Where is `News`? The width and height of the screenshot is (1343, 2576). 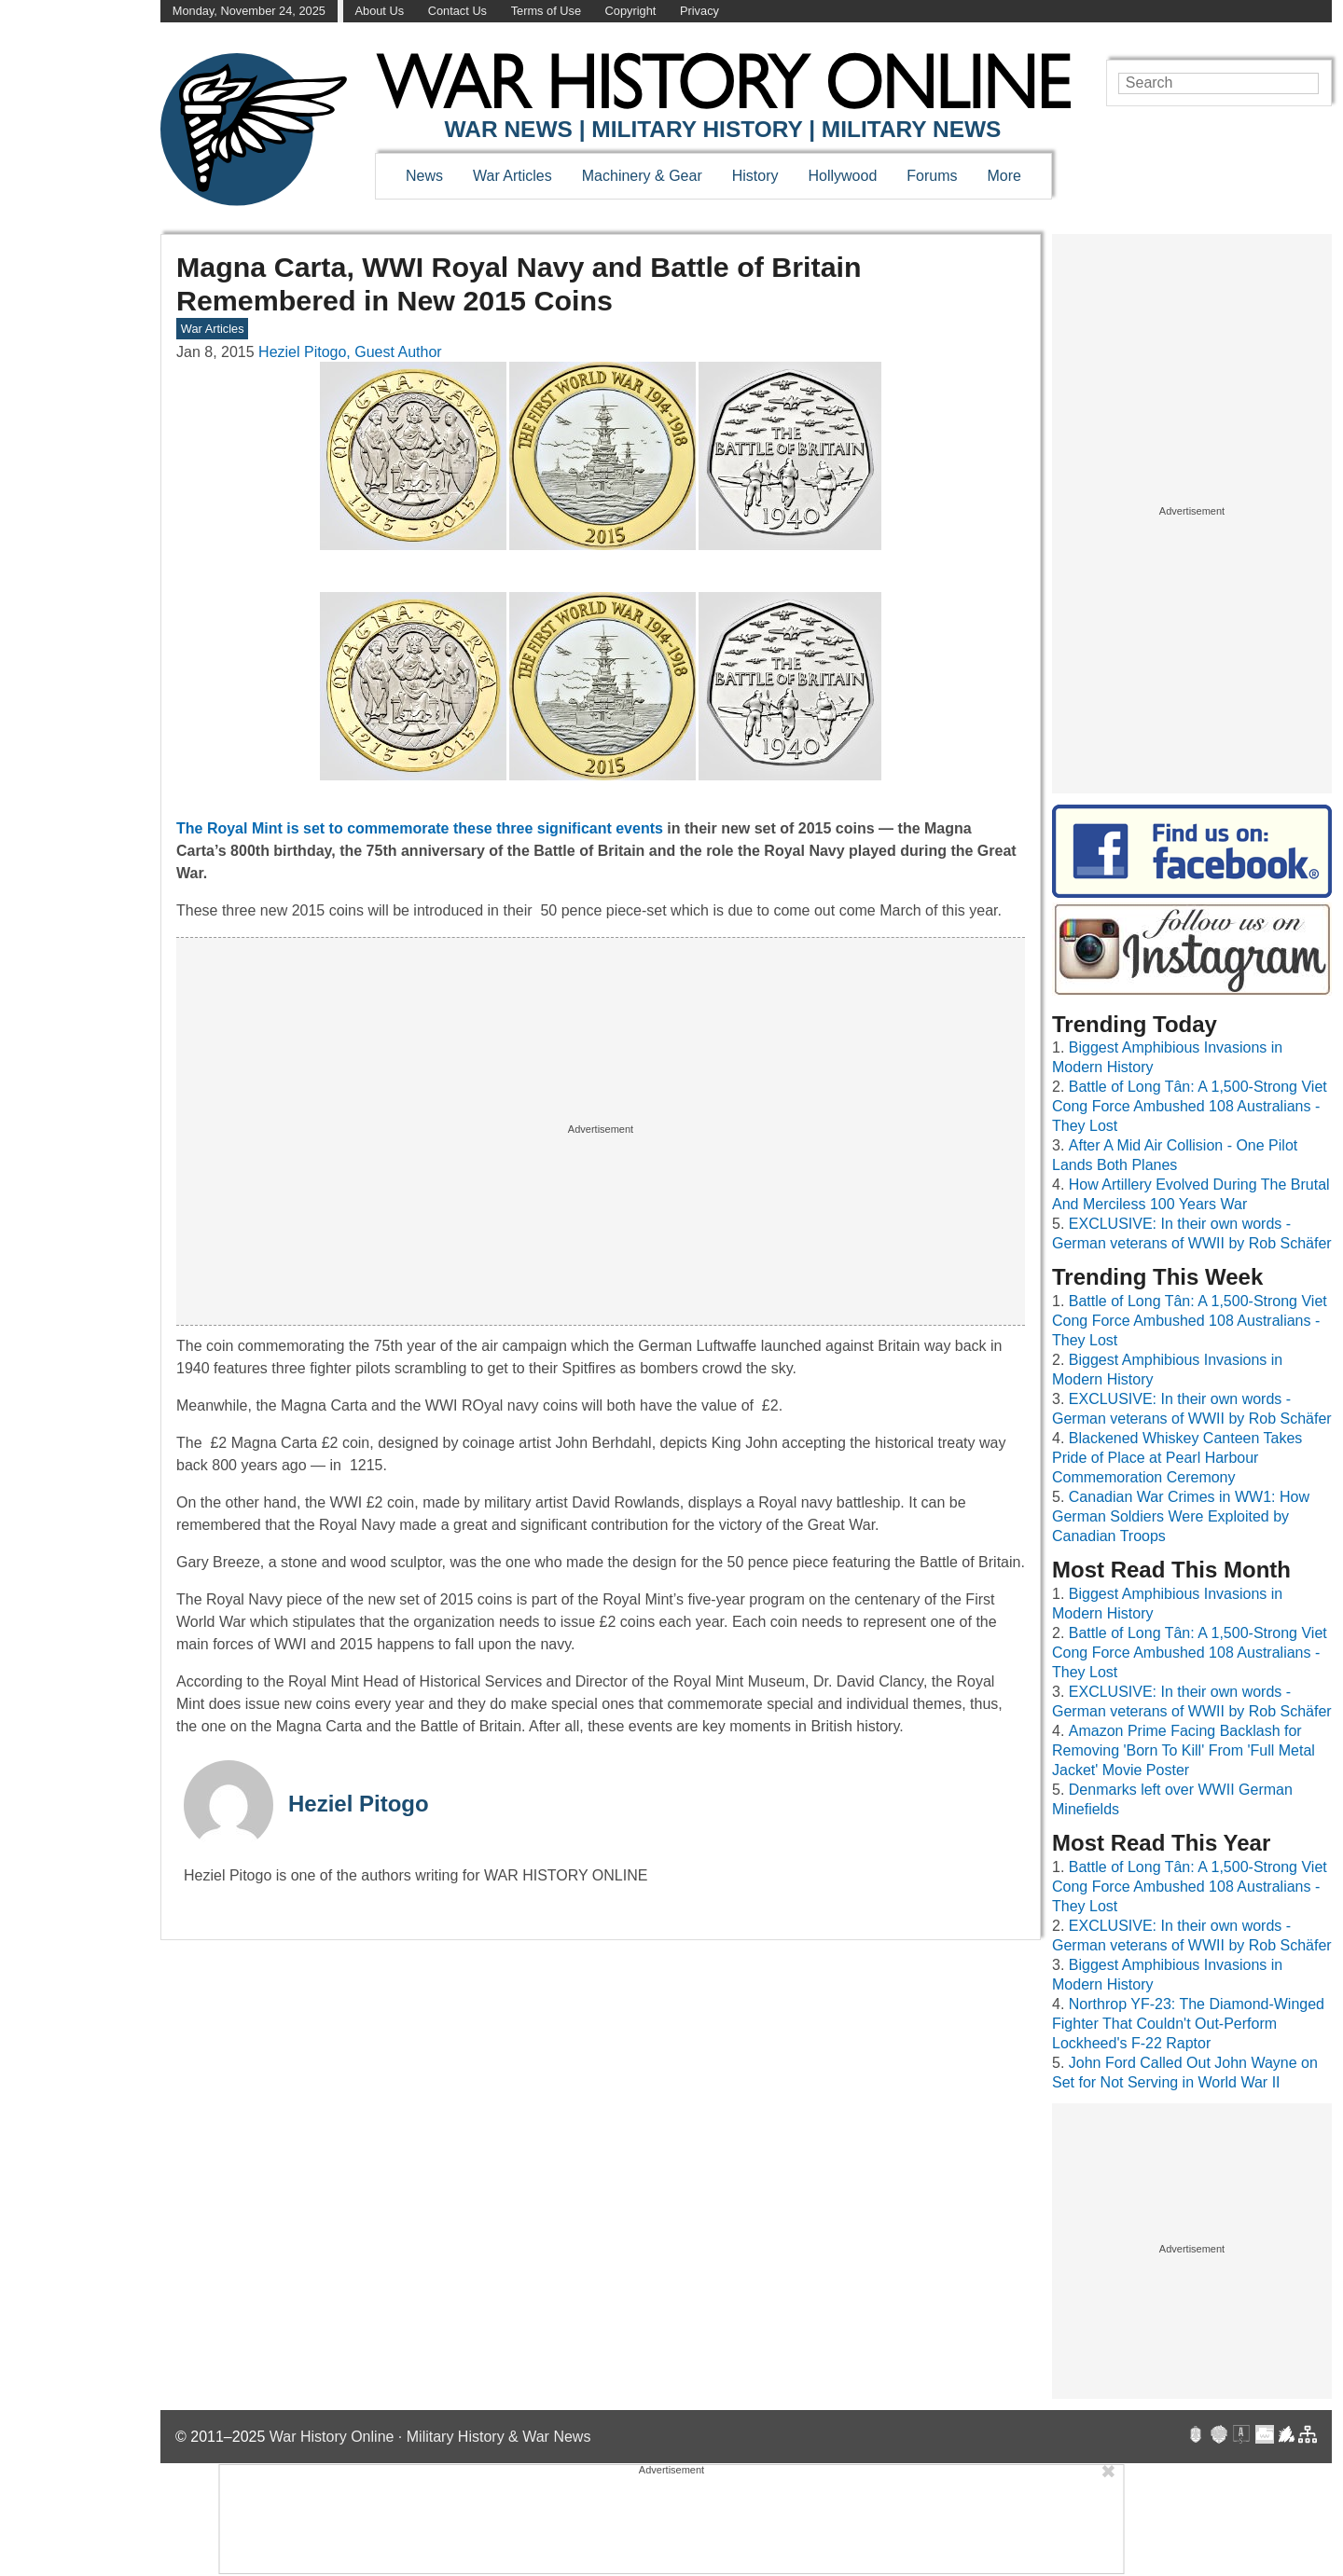 News is located at coordinates (424, 176).